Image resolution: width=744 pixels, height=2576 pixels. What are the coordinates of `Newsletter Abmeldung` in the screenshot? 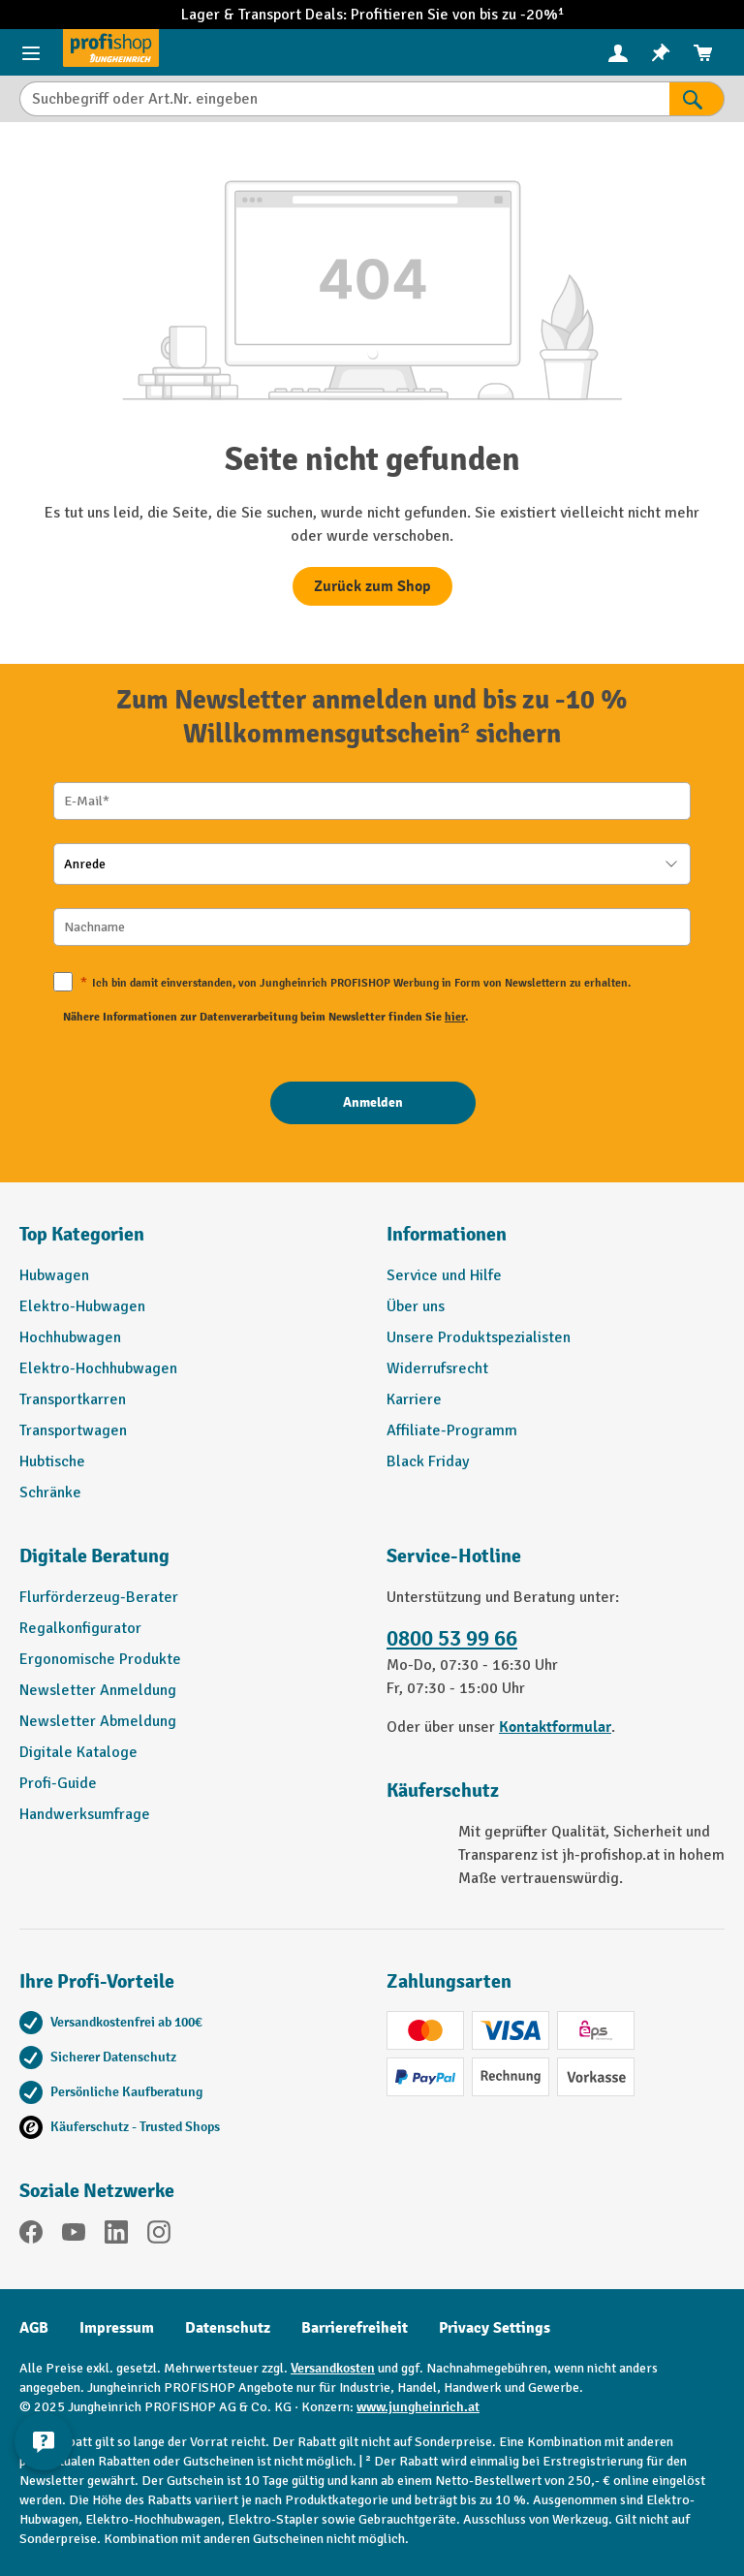 It's located at (97, 1721).